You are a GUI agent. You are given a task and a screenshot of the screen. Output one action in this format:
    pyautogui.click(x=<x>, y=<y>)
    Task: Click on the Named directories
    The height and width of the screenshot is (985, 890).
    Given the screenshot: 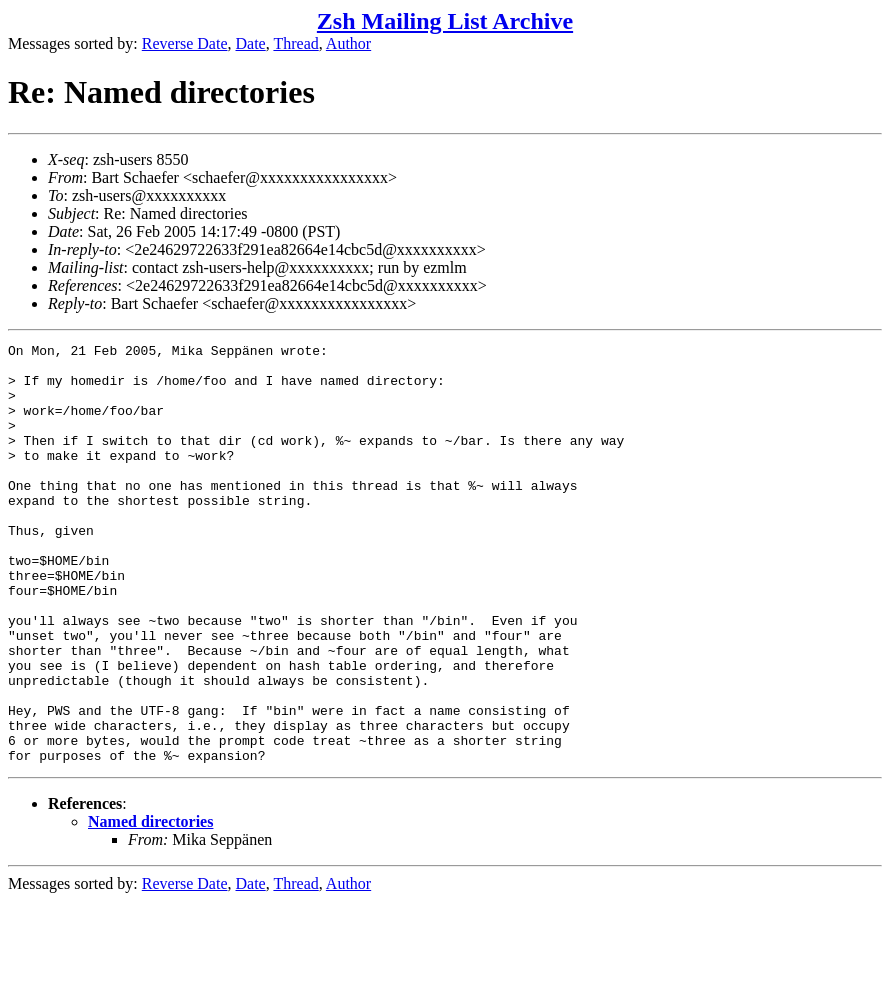 What is the action you would take?
    pyautogui.click(x=150, y=905)
    